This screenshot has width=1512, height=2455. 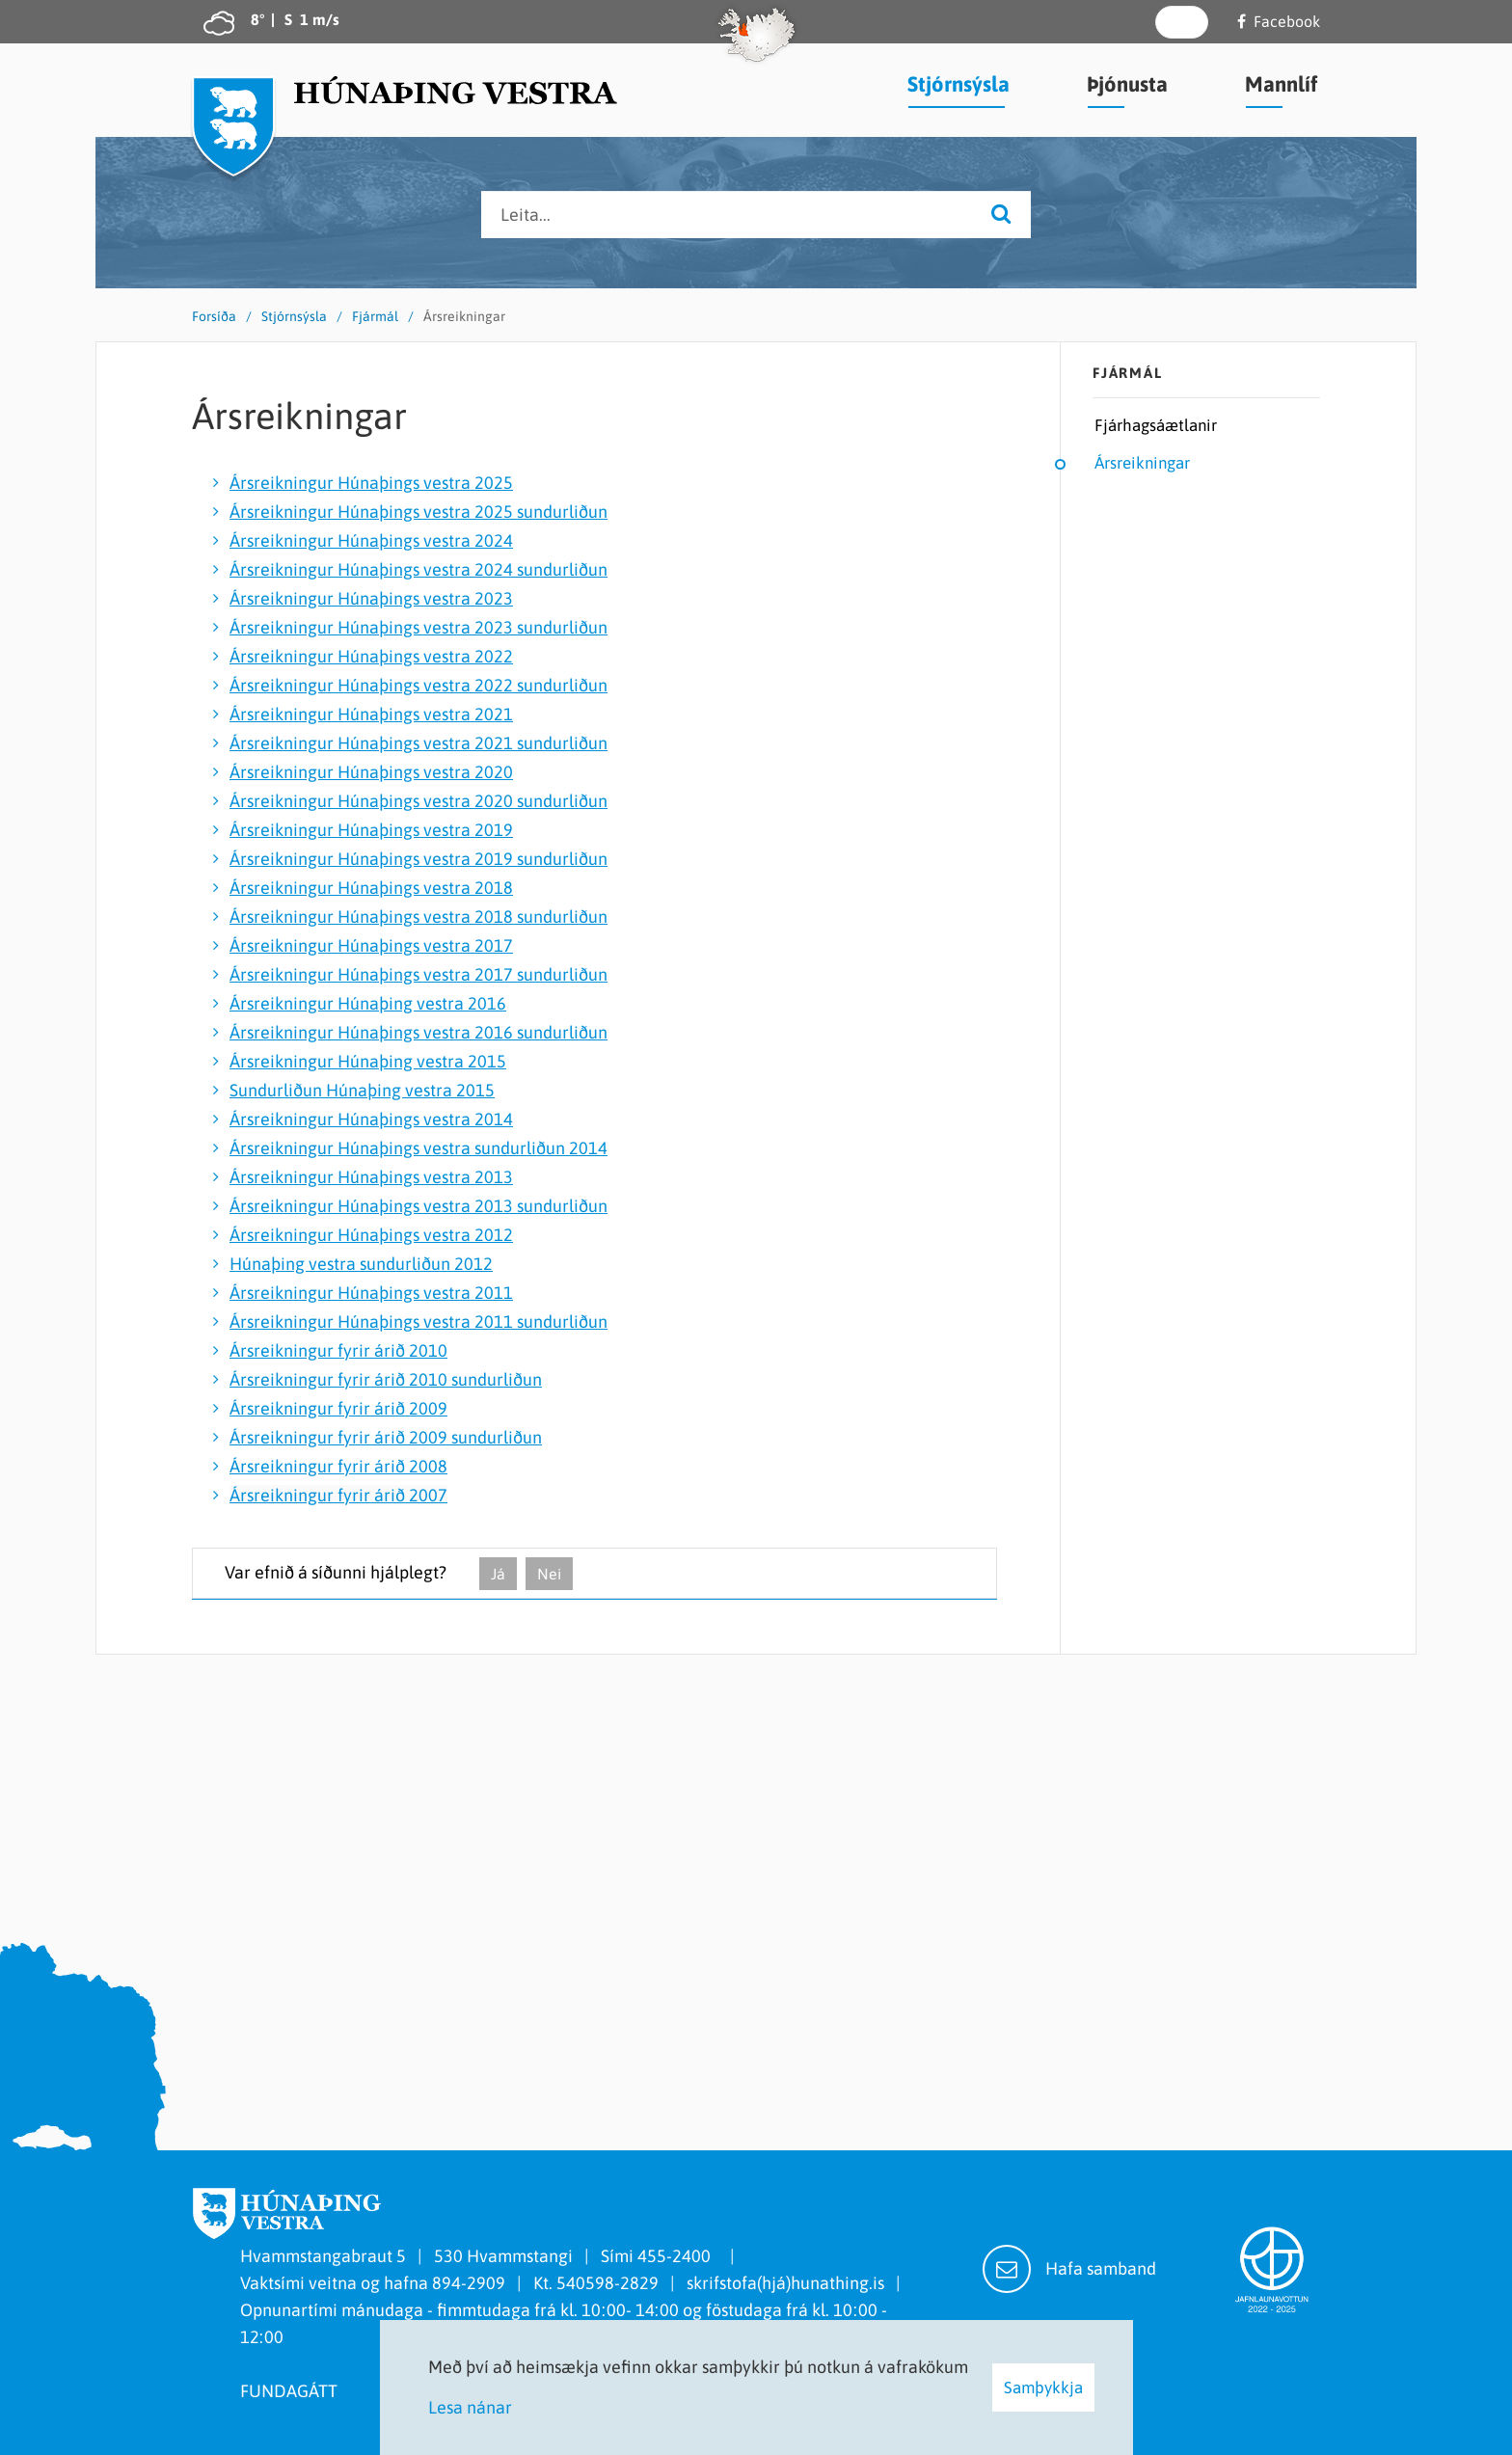 What do you see at coordinates (371, 830) in the screenshot?
I see `Ársreikningur Húnaþings vestra 2019` at bounding box center [371, 830].